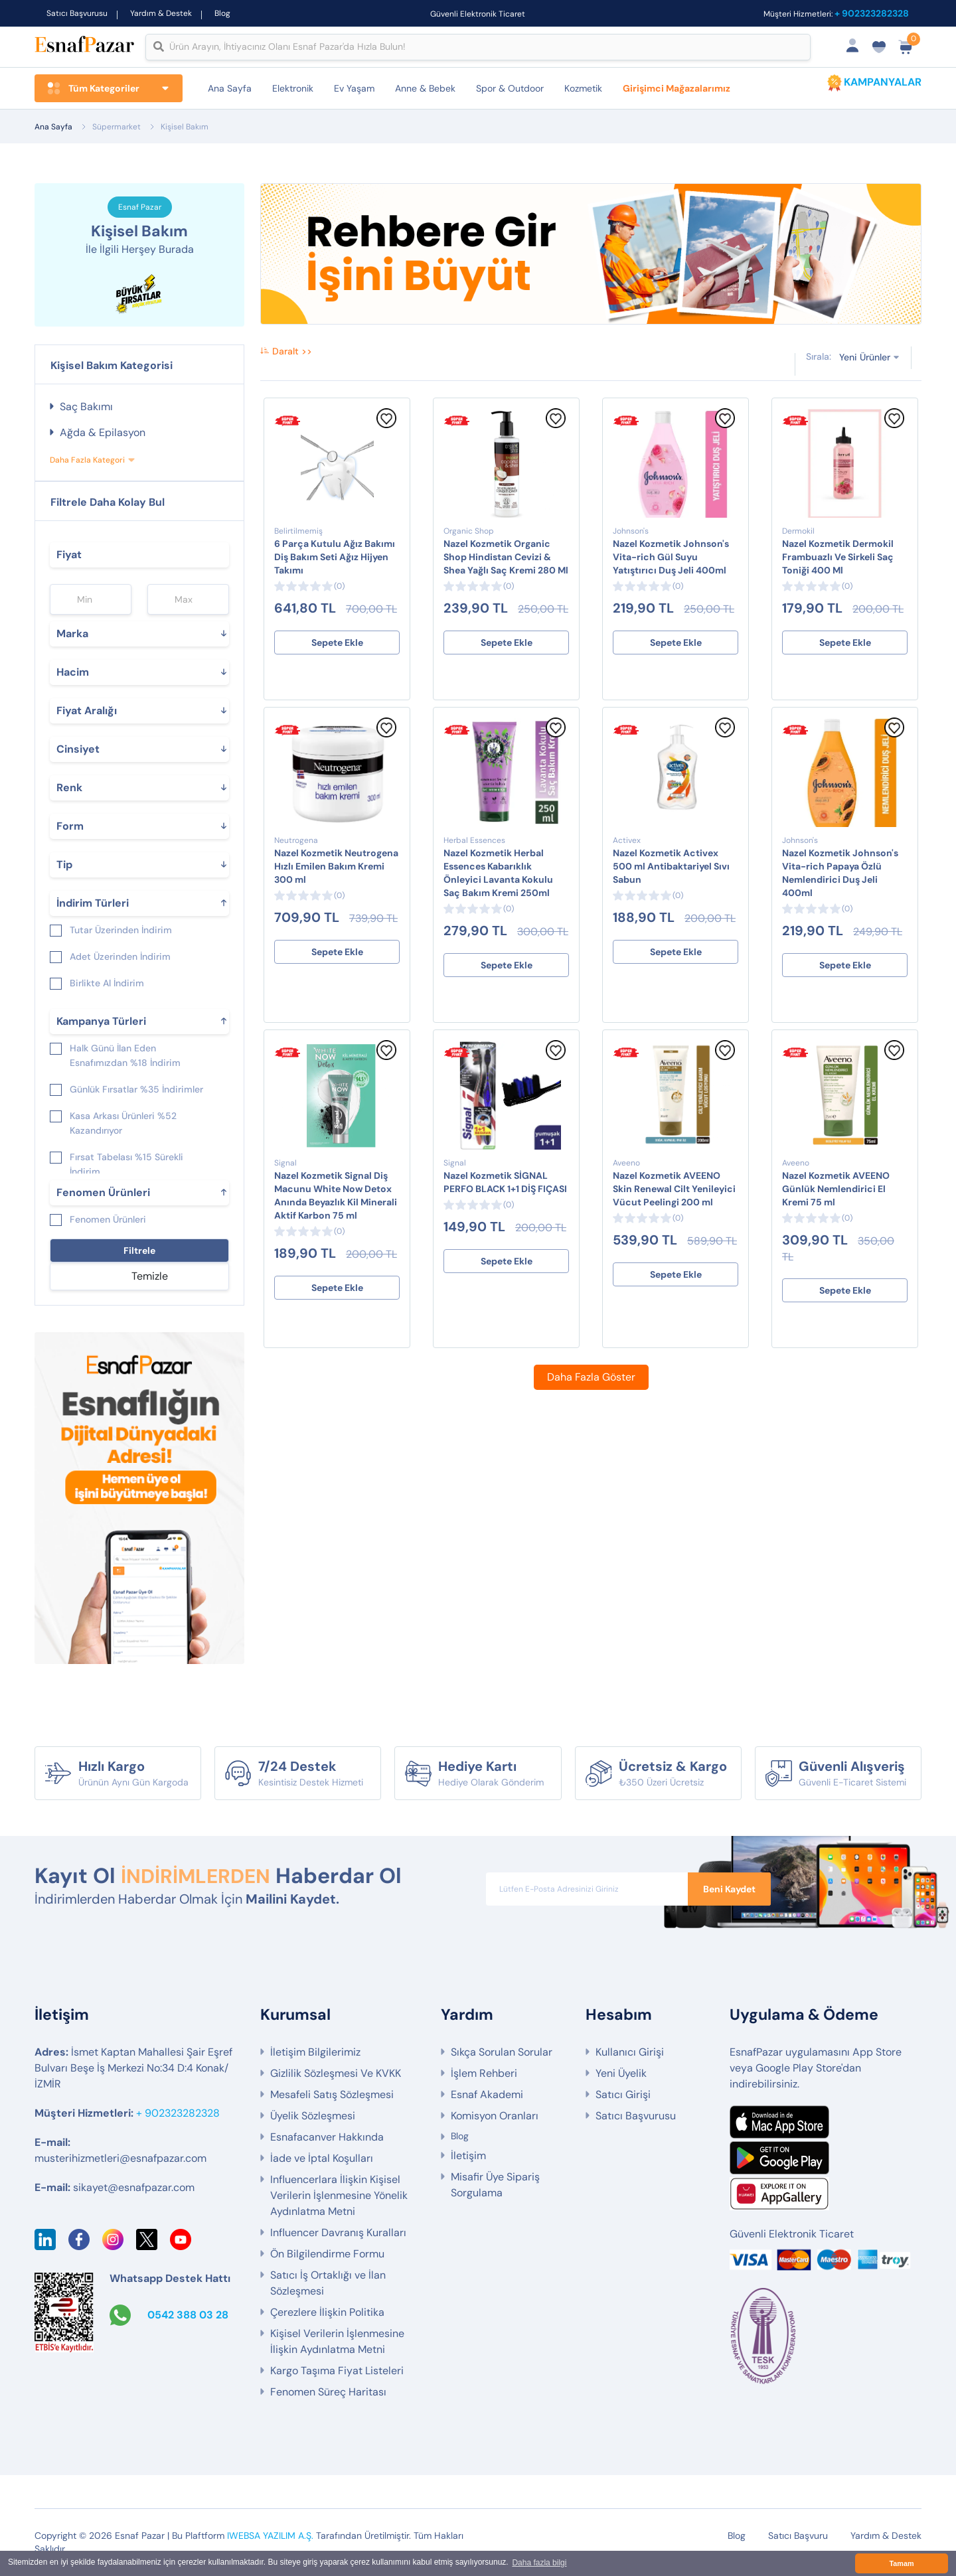 This screenshot has width=956, height=2576. I want to click on Yeni Üyelik, so click(621, 2074).